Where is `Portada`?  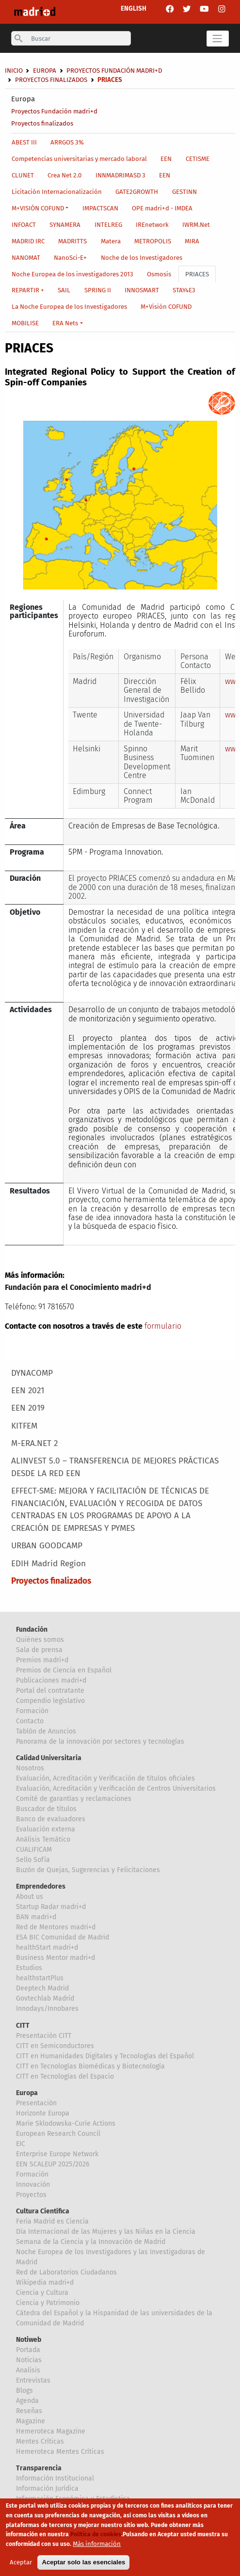
Portada is located at coordinates (28, 2350).